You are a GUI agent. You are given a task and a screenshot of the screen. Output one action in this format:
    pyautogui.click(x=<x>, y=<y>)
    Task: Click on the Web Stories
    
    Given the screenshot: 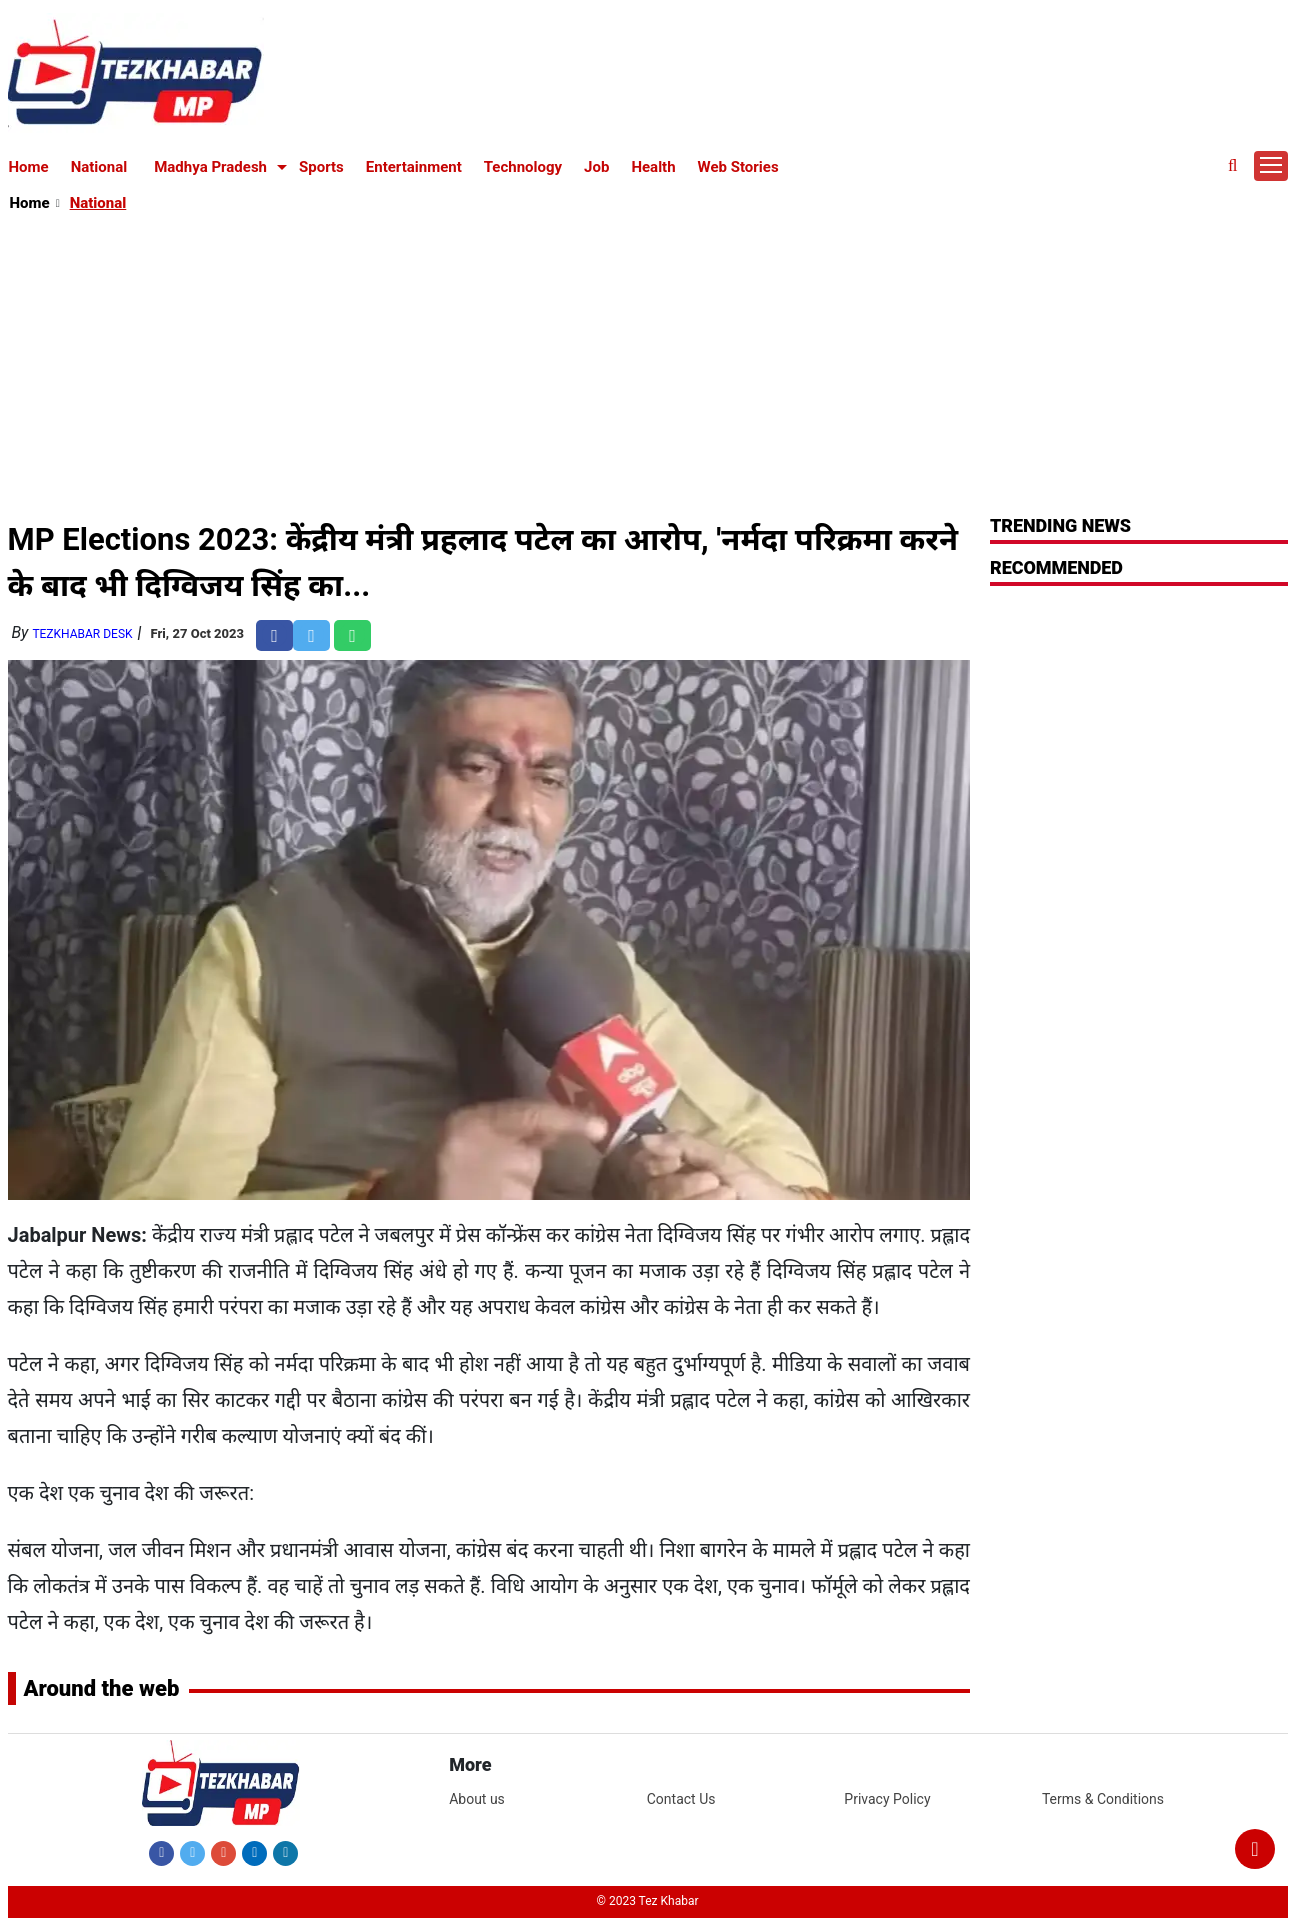 What is the action you would take?
    pyautogui.click(x=738, y=167)
    